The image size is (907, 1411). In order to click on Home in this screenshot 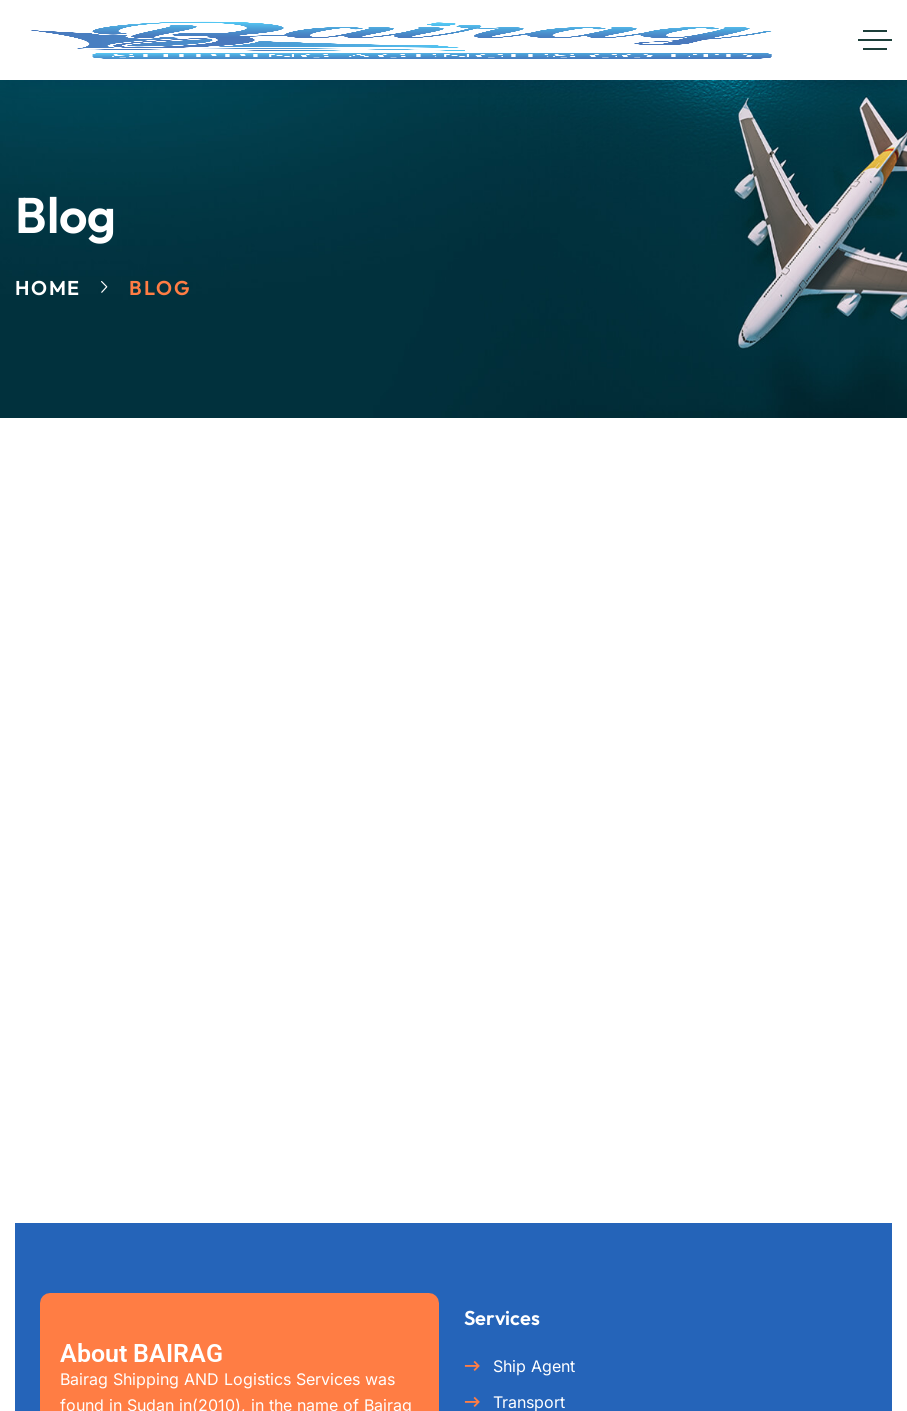, I will do `click(48, 287)`.